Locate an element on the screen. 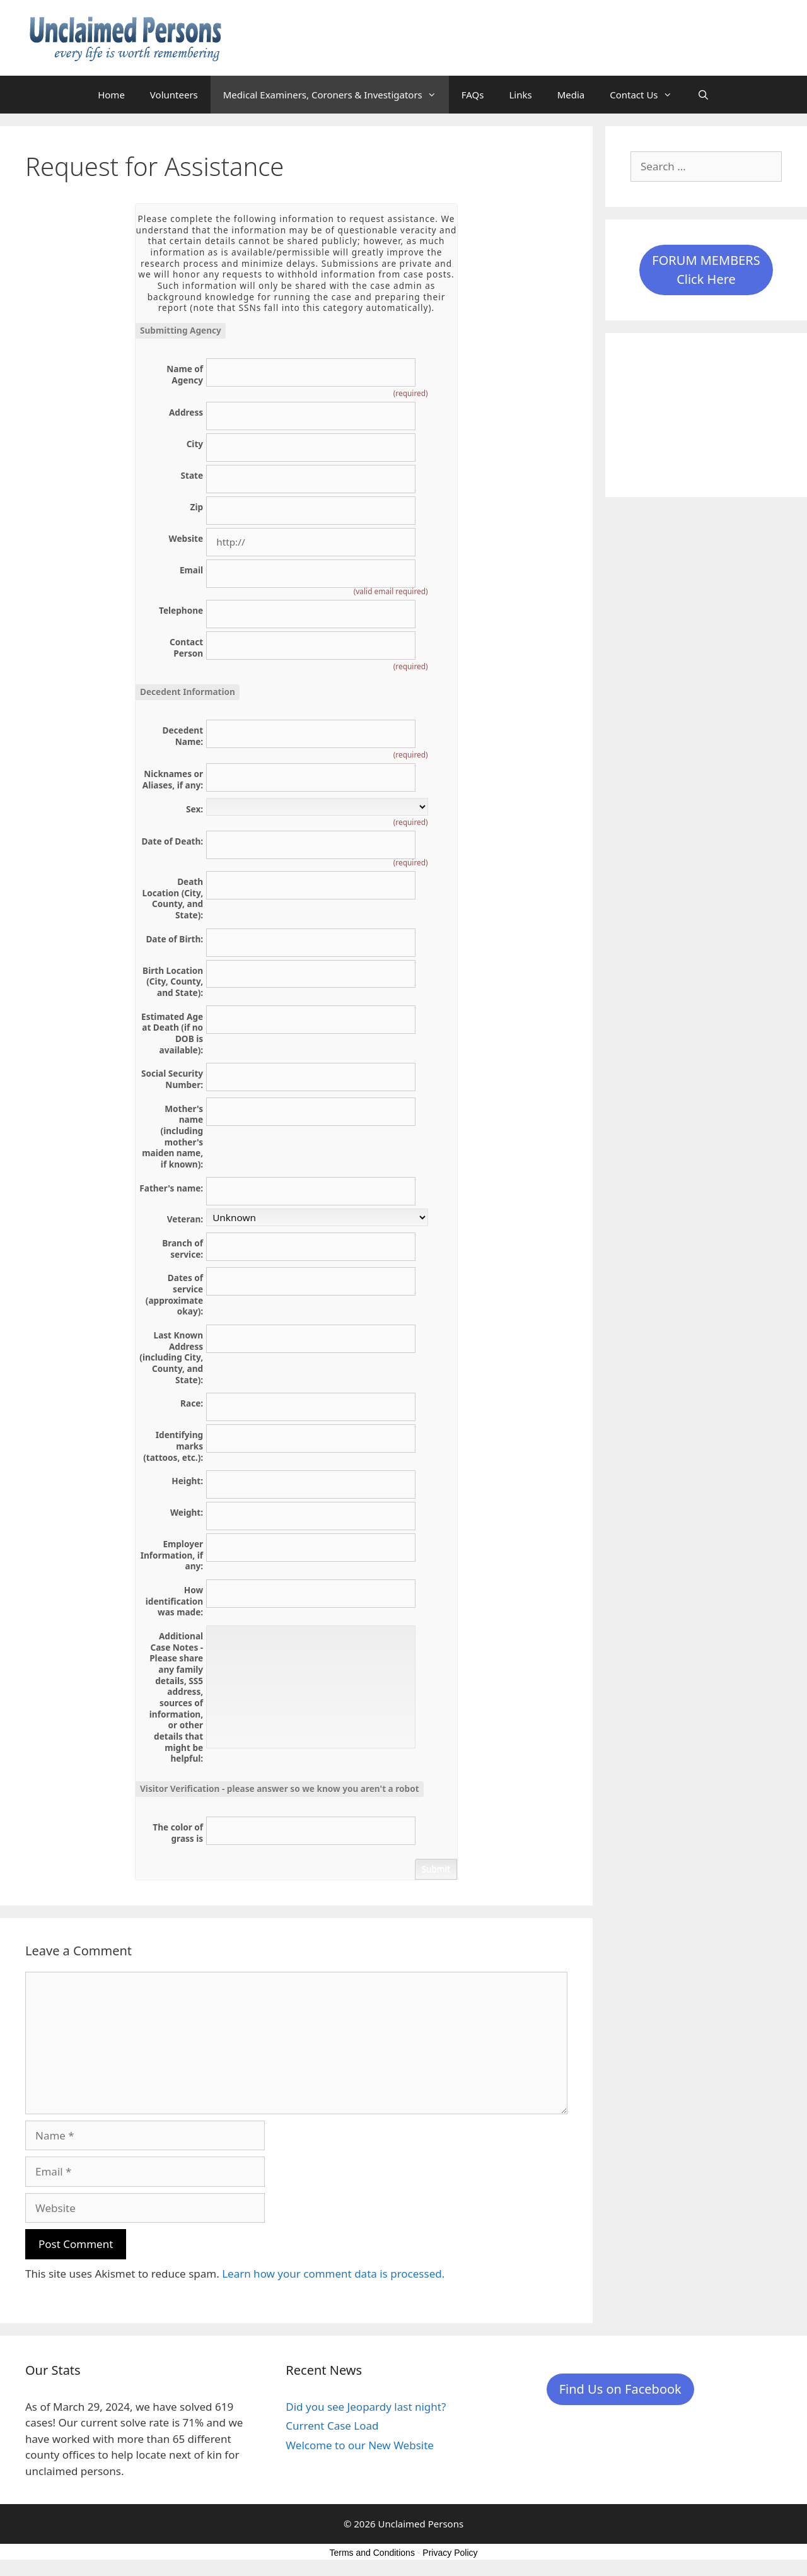  Medical Examiners, Coroners & Investigators is located at coordinates (336, 95).